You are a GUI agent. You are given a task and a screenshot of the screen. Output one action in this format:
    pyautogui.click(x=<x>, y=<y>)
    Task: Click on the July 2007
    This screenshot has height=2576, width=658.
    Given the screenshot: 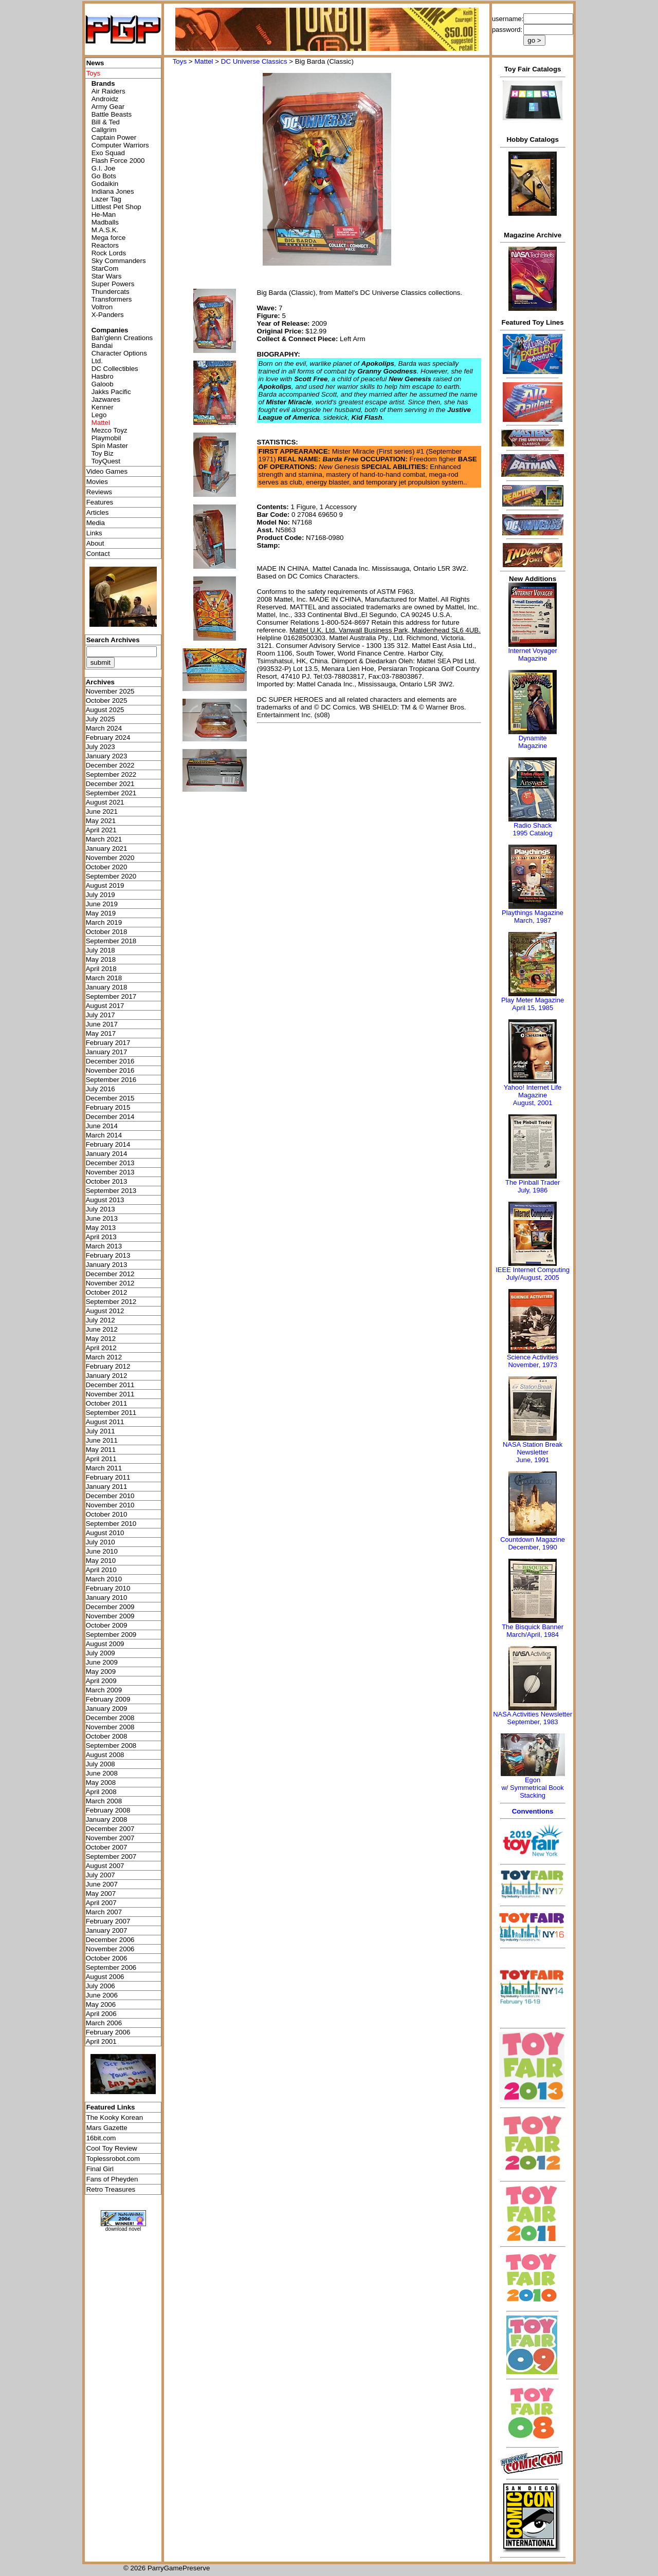 What is the action you would take?
    pyautogui.click(x=100, y=1875)
    